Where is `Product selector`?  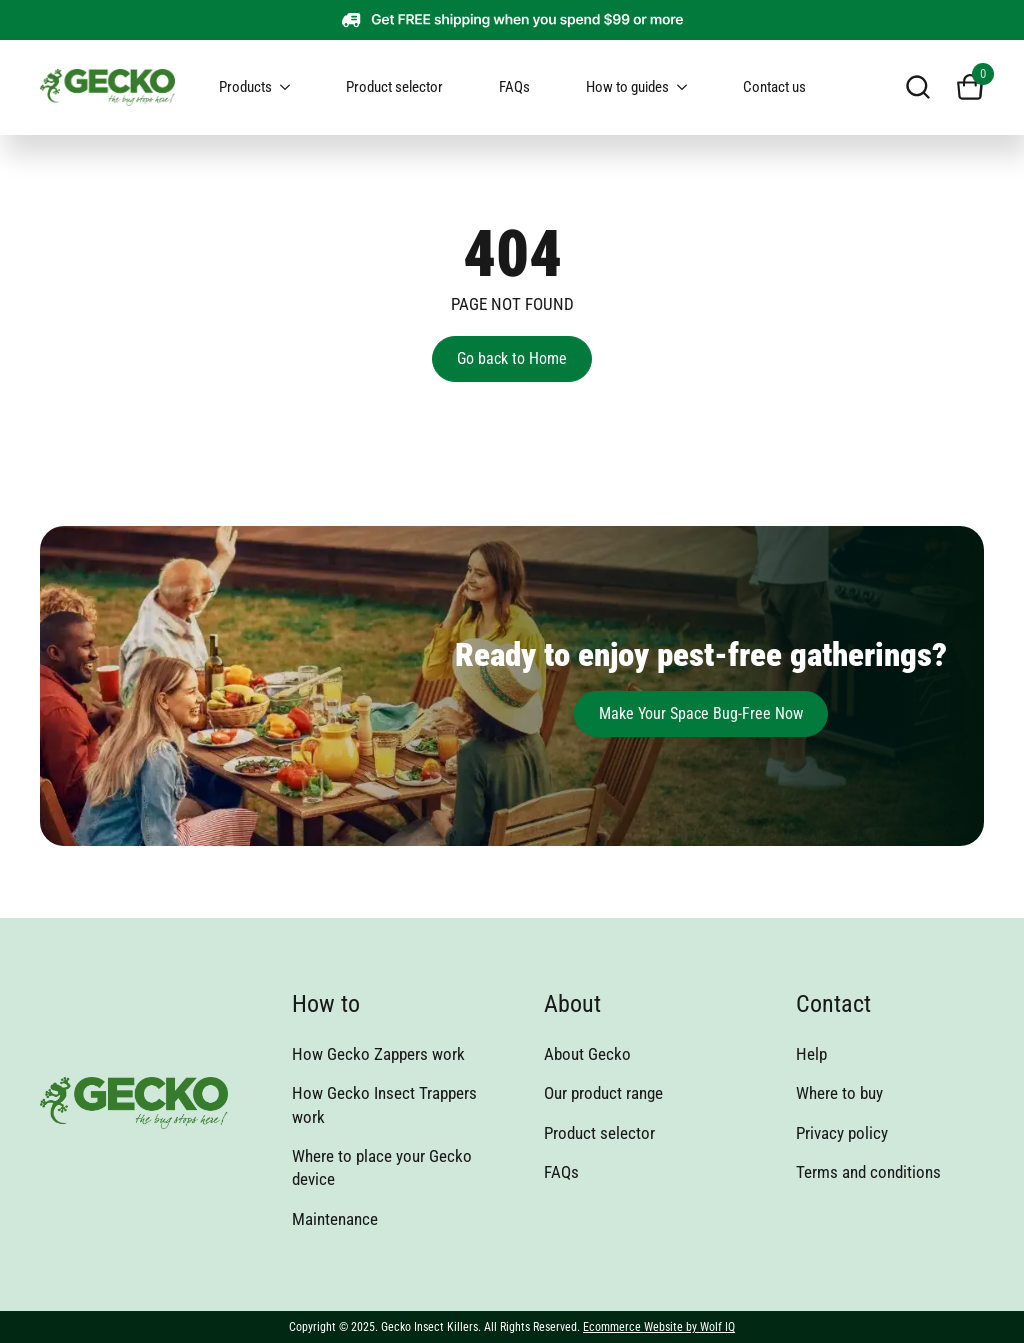
Product selector is located at coordinates (394, 87).